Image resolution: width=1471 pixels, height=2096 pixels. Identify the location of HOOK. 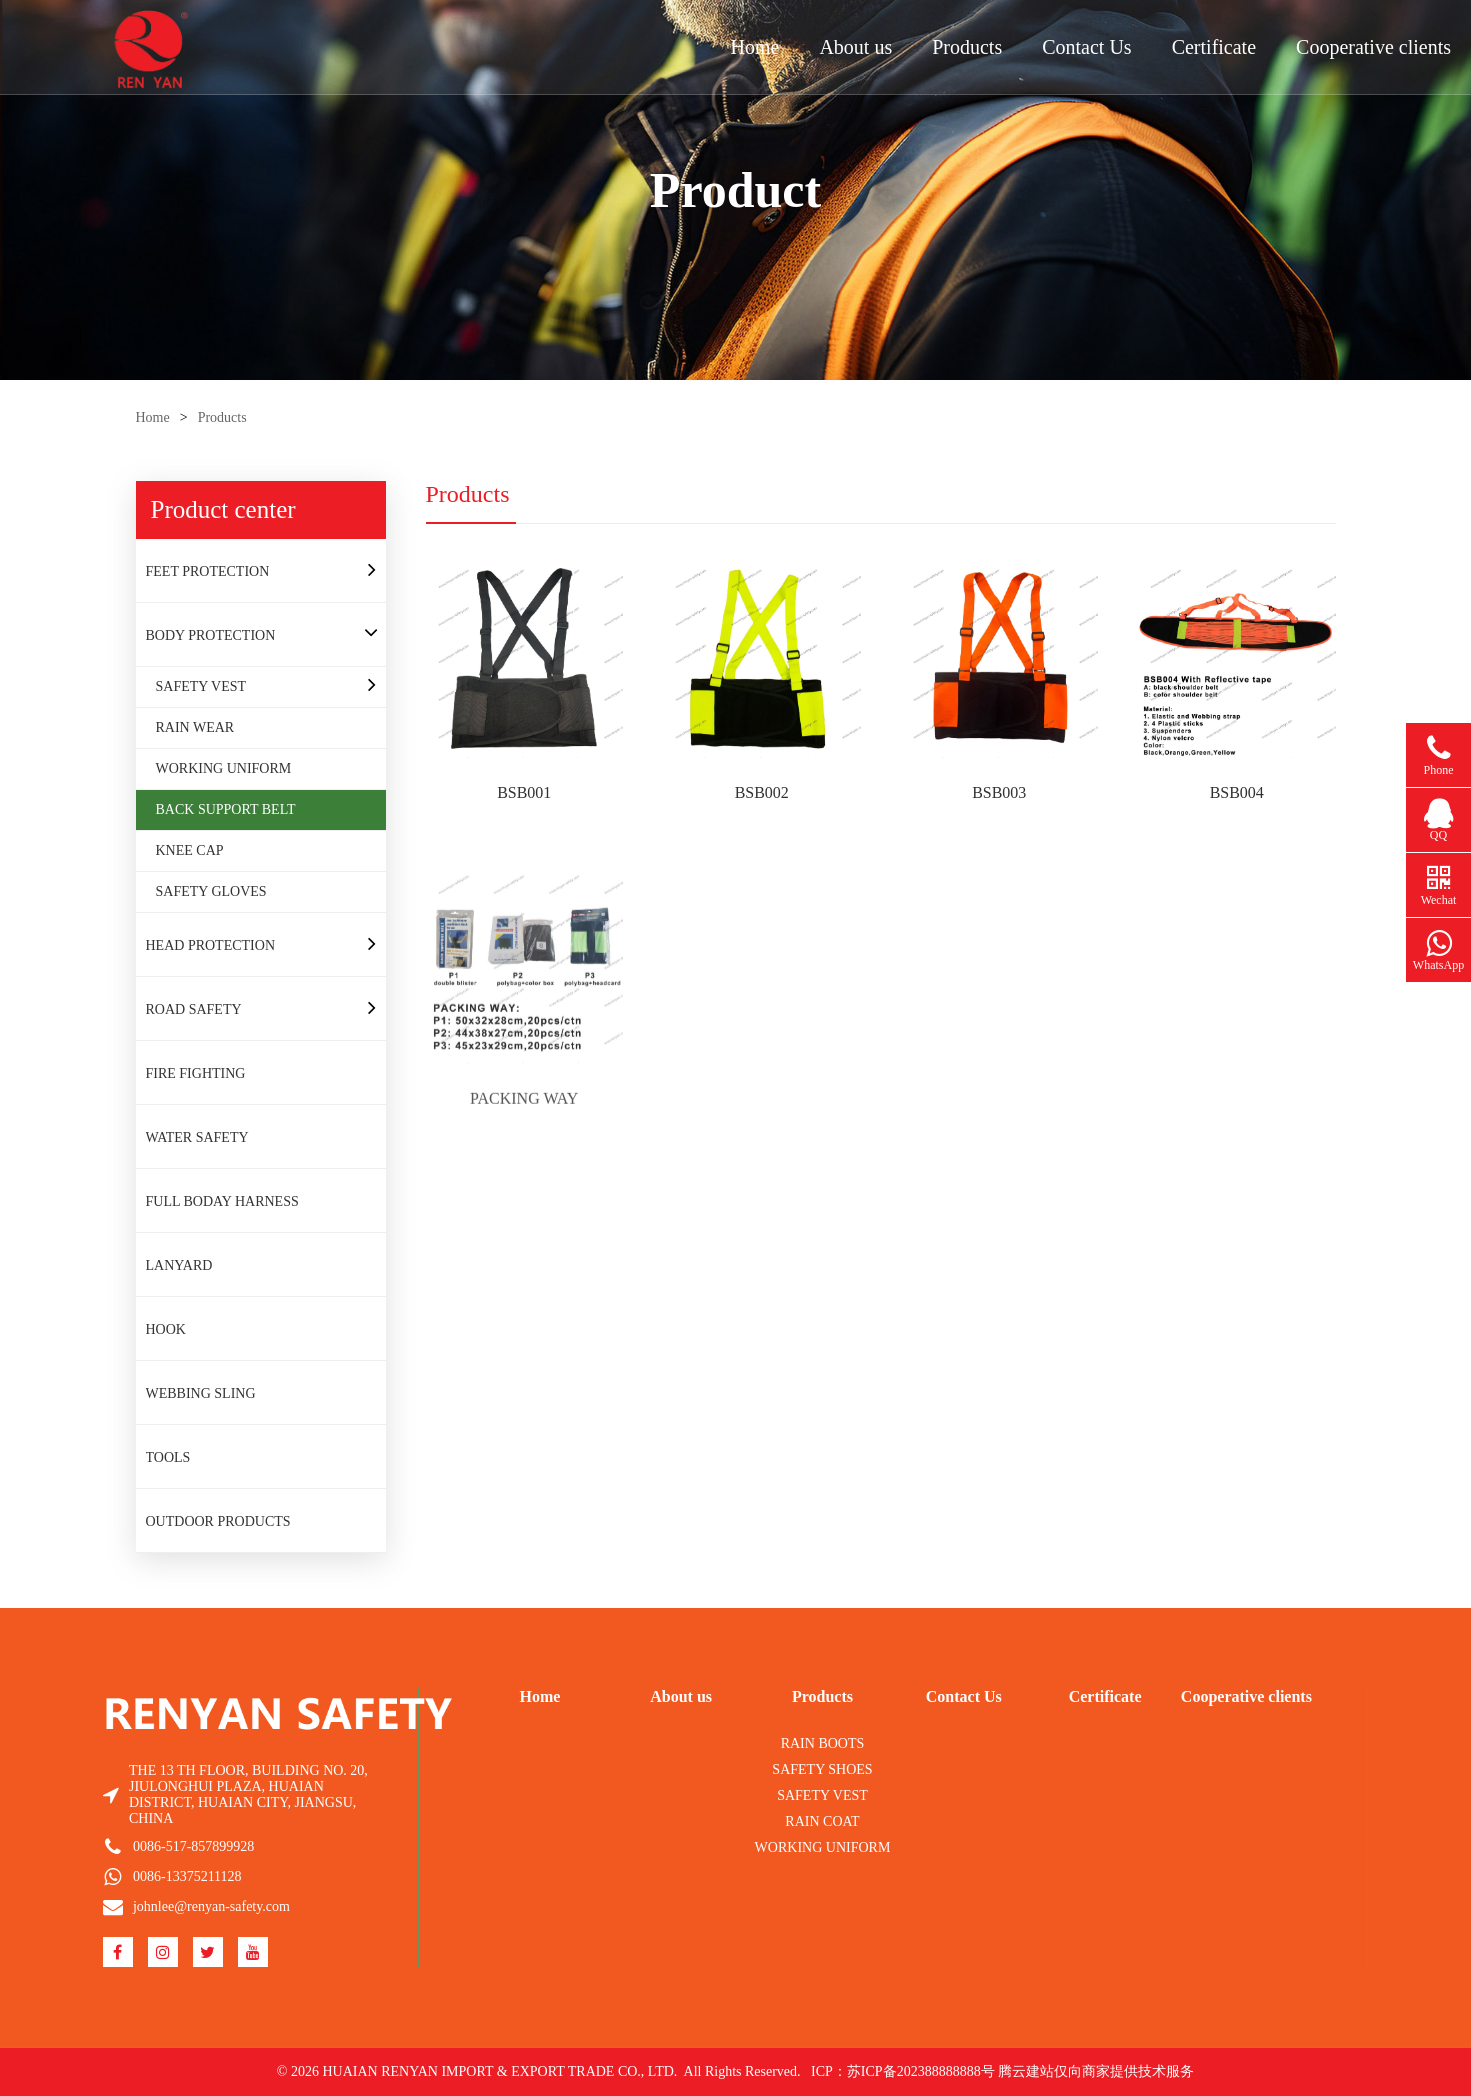
(166, 1329).